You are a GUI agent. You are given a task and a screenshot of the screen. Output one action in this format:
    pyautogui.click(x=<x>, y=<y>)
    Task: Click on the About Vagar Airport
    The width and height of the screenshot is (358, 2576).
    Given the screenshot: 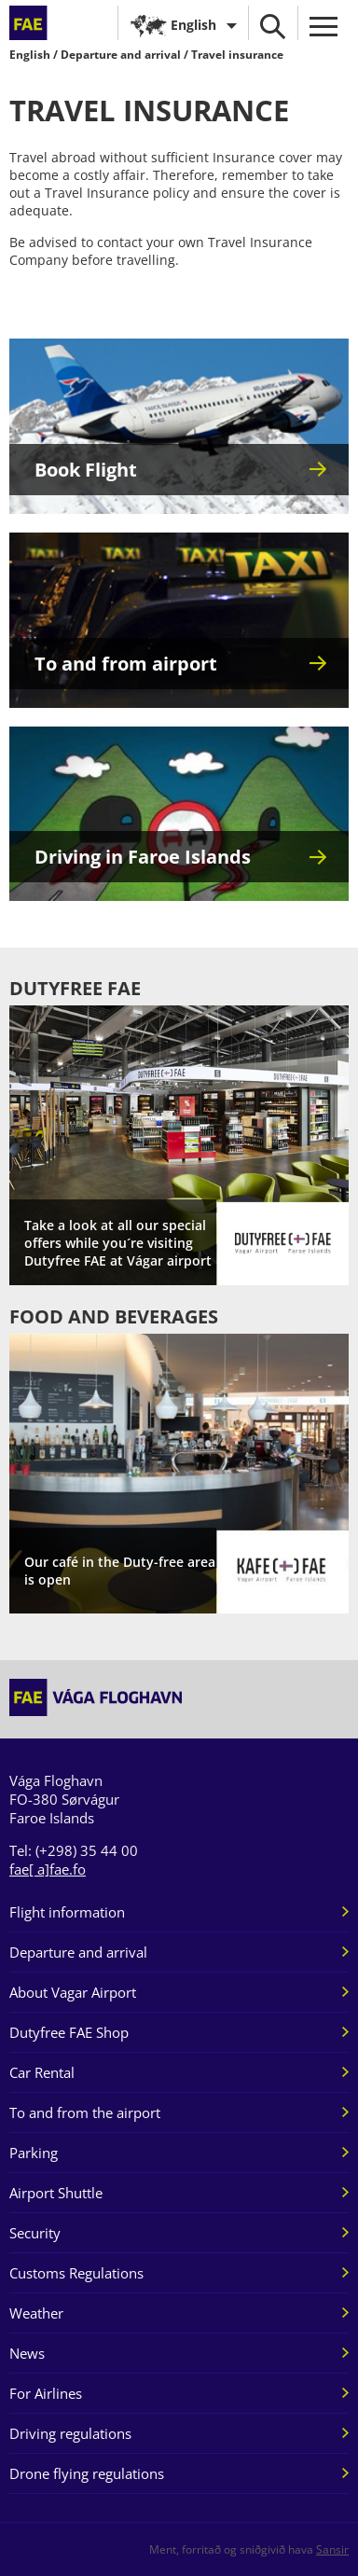 What is the action you would take?
    pyautogui.click(x=72, y=1992)
    